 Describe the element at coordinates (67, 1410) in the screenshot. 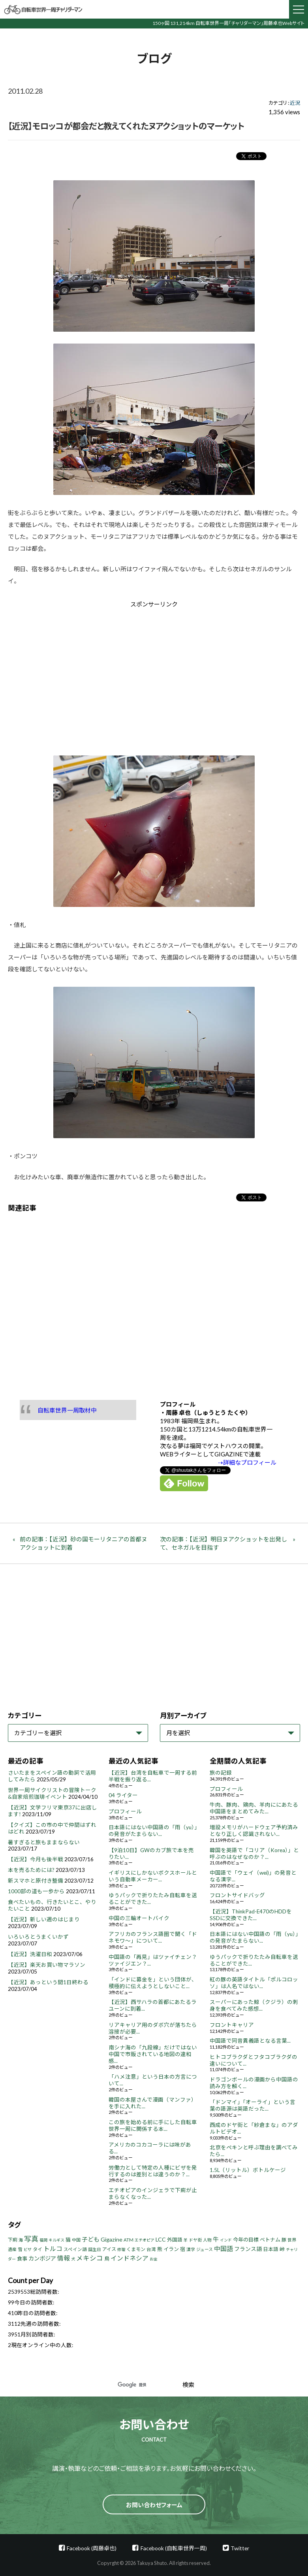

I see `自転車世界一周取材中` at that location.